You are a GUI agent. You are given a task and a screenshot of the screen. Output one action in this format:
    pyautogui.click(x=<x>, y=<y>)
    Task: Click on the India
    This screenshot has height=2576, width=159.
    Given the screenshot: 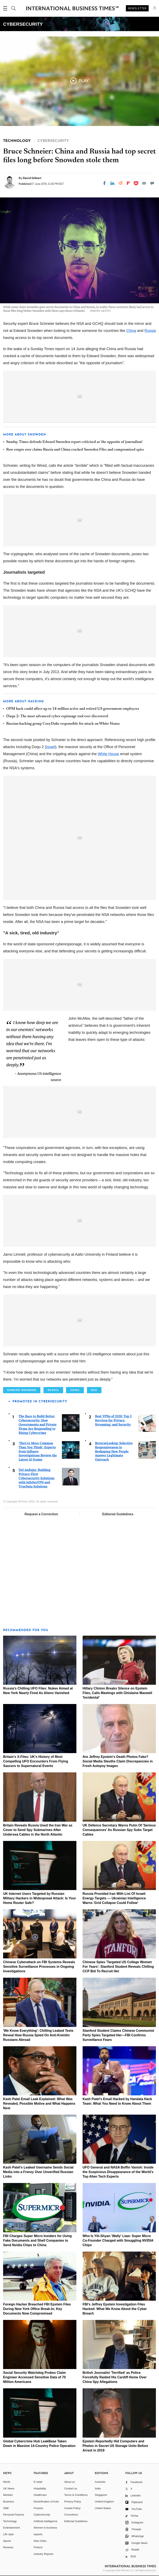 What is the action you would take?
    pyautogui.click(x=98, y=2488)
    